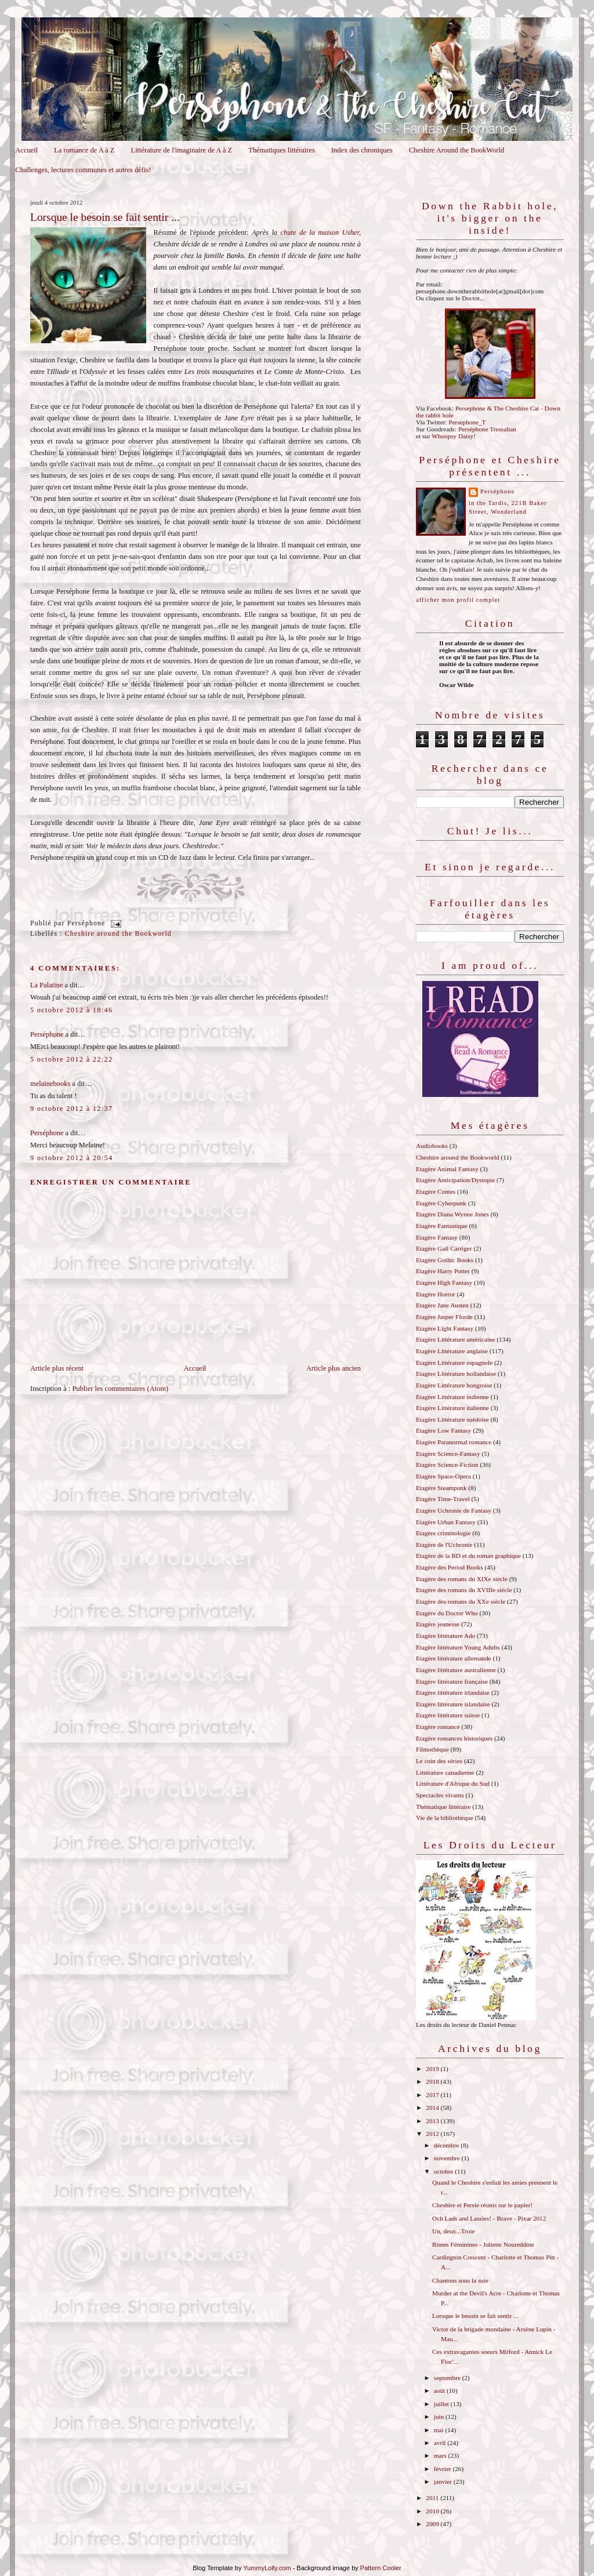 The width and height of the screenshot is (594, 2576). Describe the element at coordinates (433, 2094) in the screenshot. I see `2017` at that location.